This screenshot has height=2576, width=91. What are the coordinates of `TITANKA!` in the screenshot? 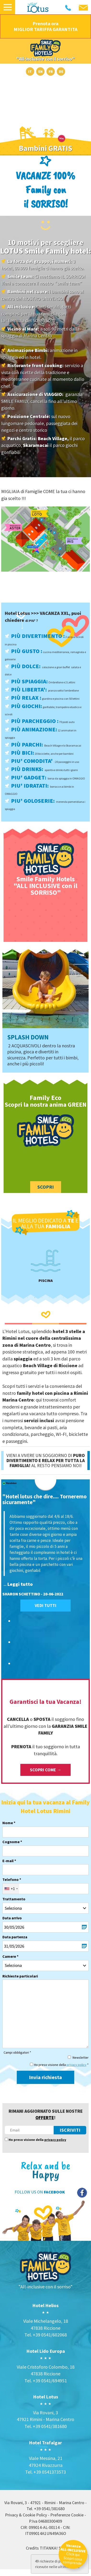 It's located at (49, 2548).